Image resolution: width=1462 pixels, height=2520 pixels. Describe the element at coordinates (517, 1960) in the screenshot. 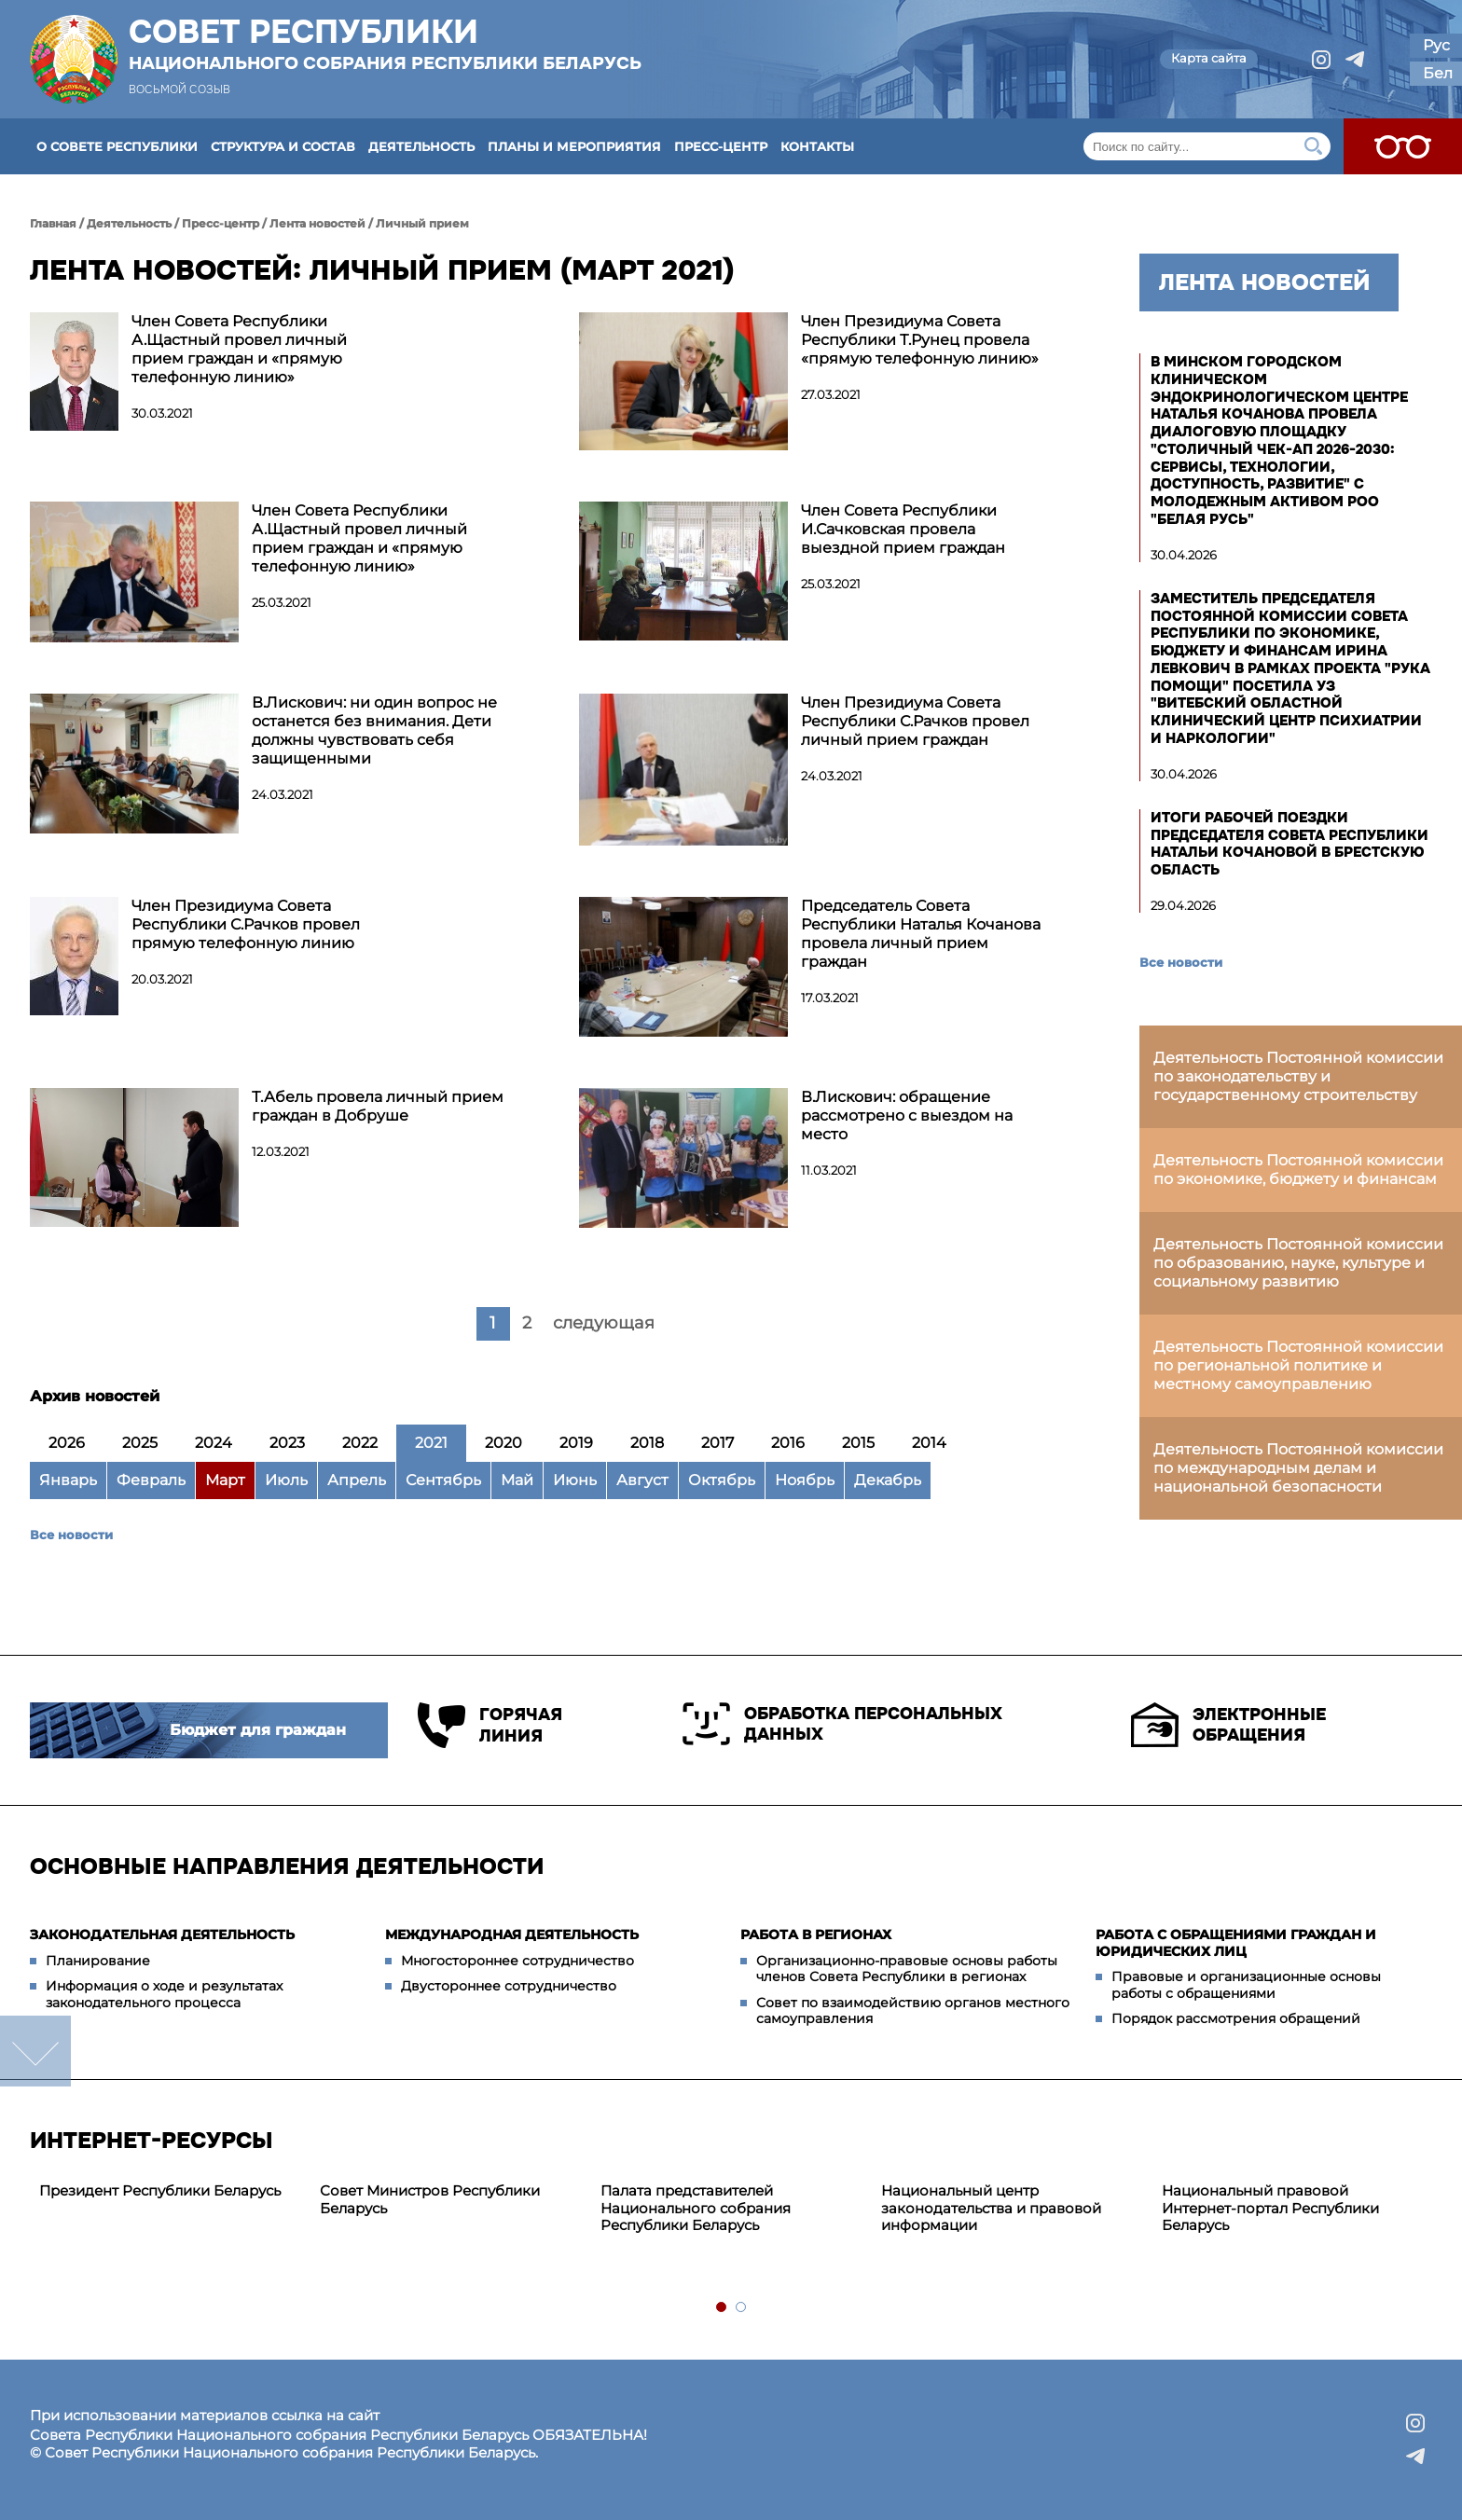

I see `Многостороннее сотрудничество` at that location.